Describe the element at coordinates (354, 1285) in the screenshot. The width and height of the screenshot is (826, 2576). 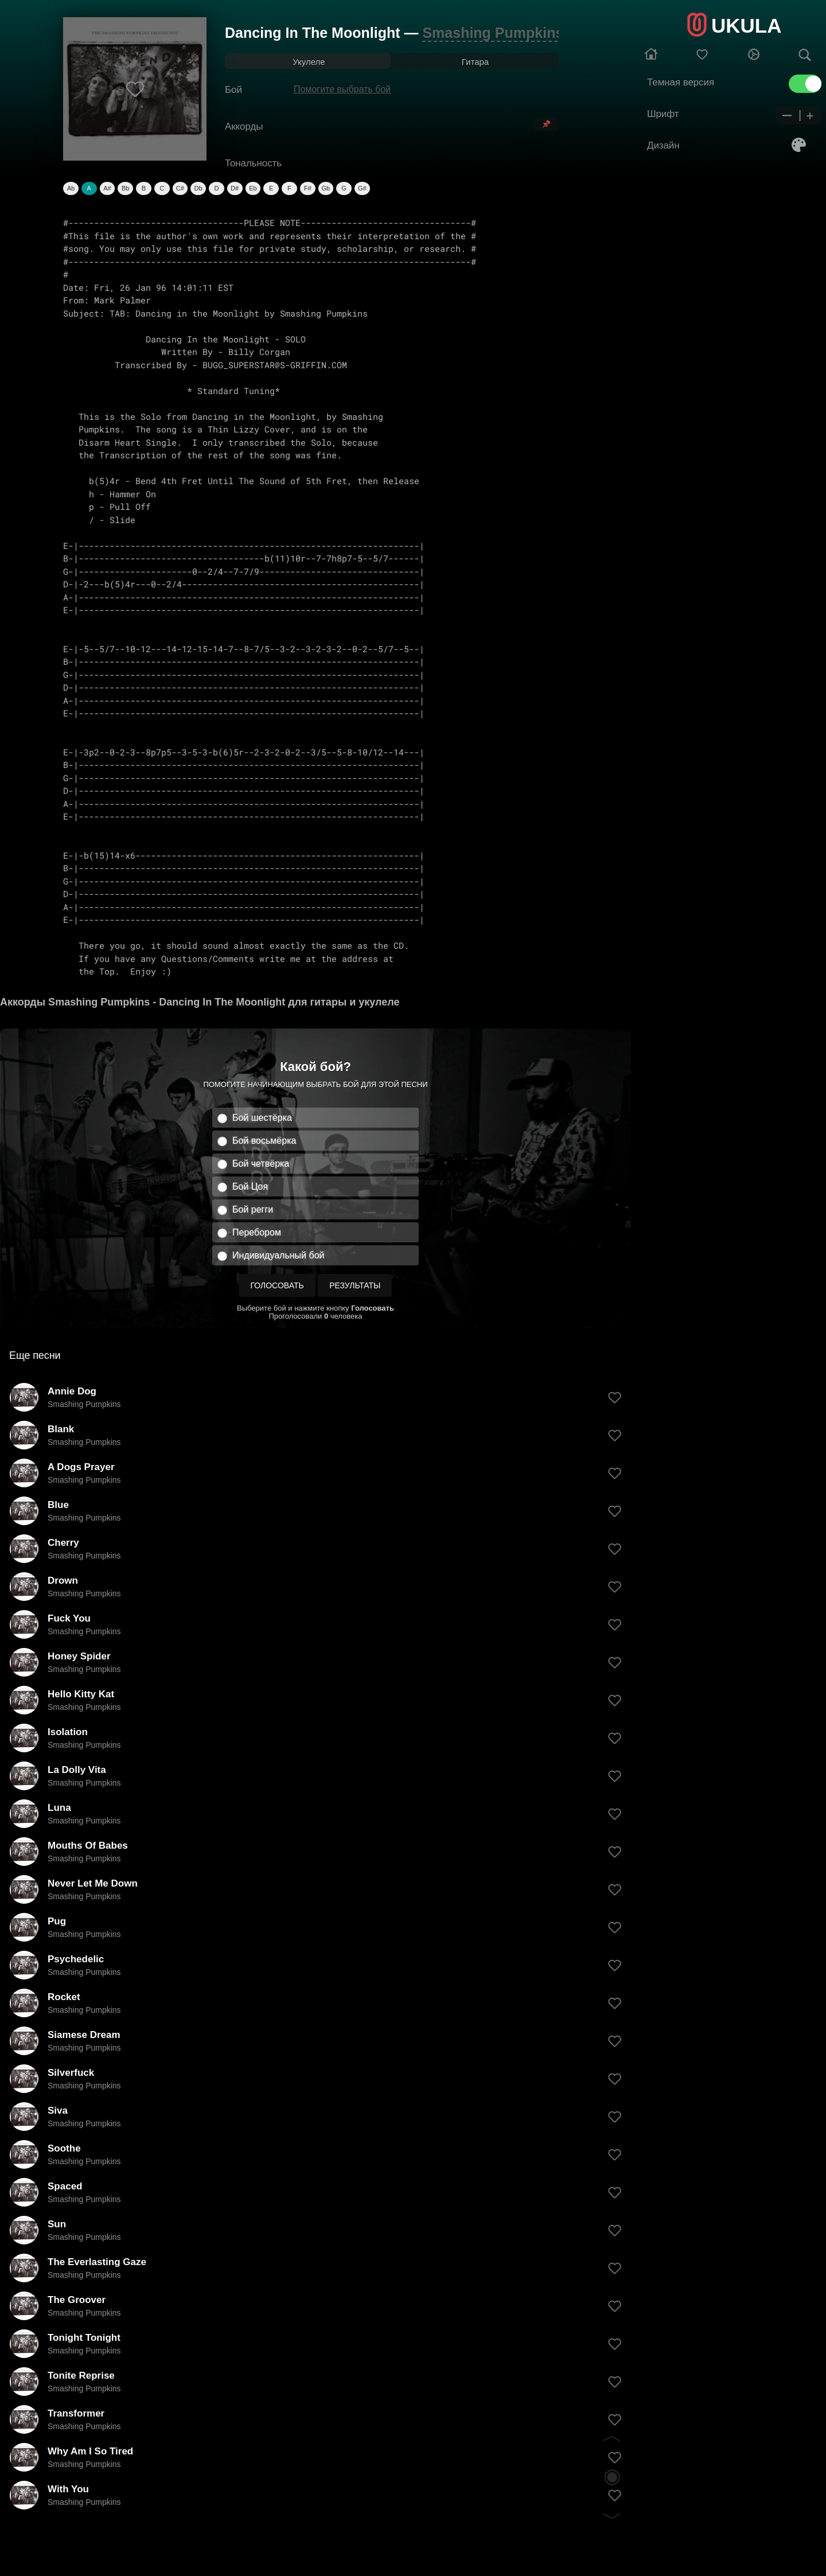
I see `Результаты` at that location.